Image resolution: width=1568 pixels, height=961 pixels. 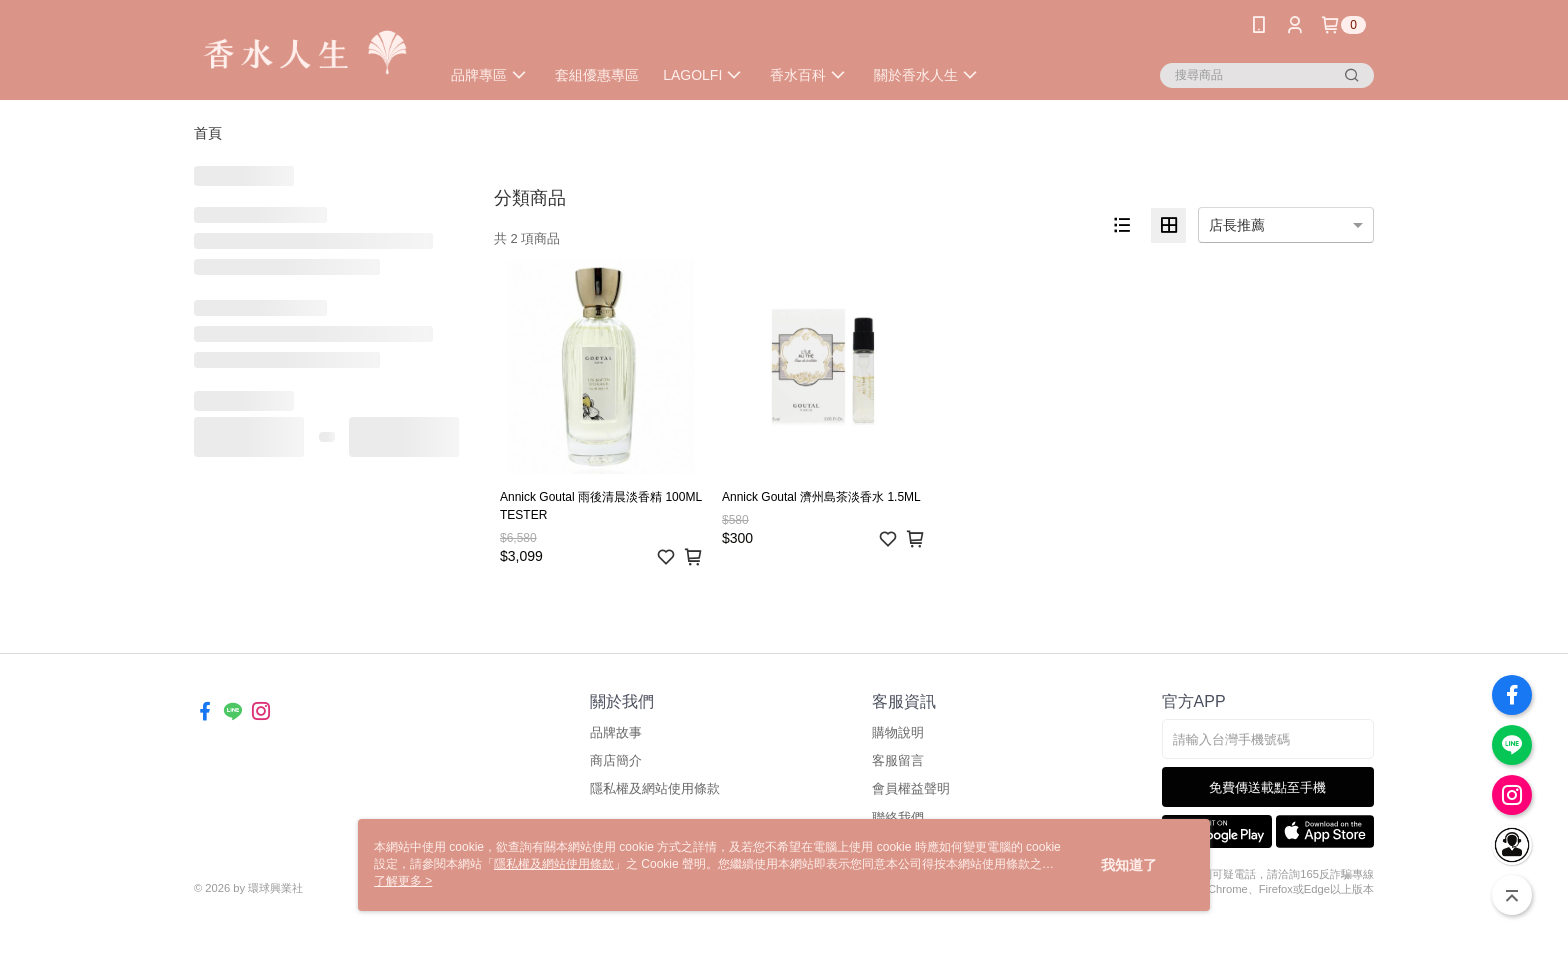 What do you see at coordinates (1237, 225) in the screenshot?
I see `店長推薦 [option]` at bounding box center [1237, 225].